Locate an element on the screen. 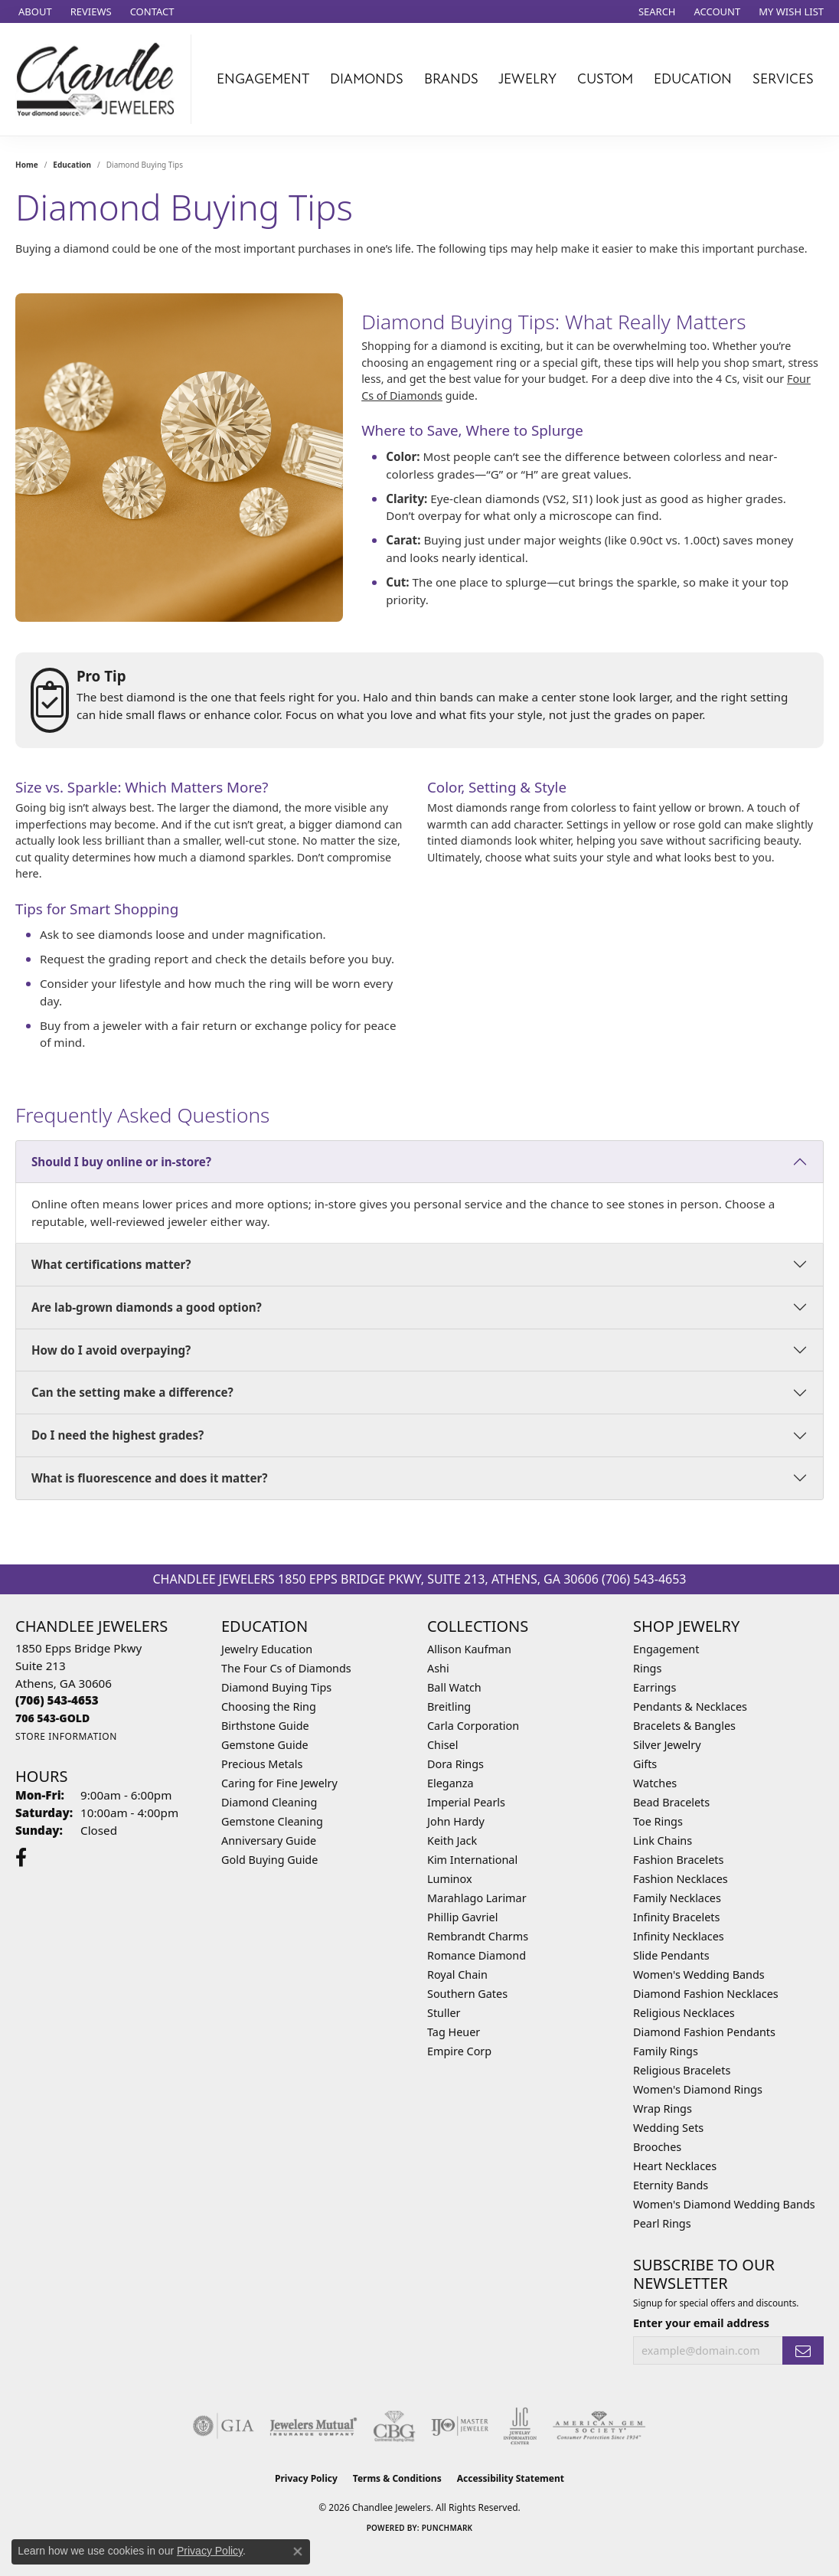 The height and width of the screenshot is (2576, 839). Keith Jack is located at coordinates (452, 1840).